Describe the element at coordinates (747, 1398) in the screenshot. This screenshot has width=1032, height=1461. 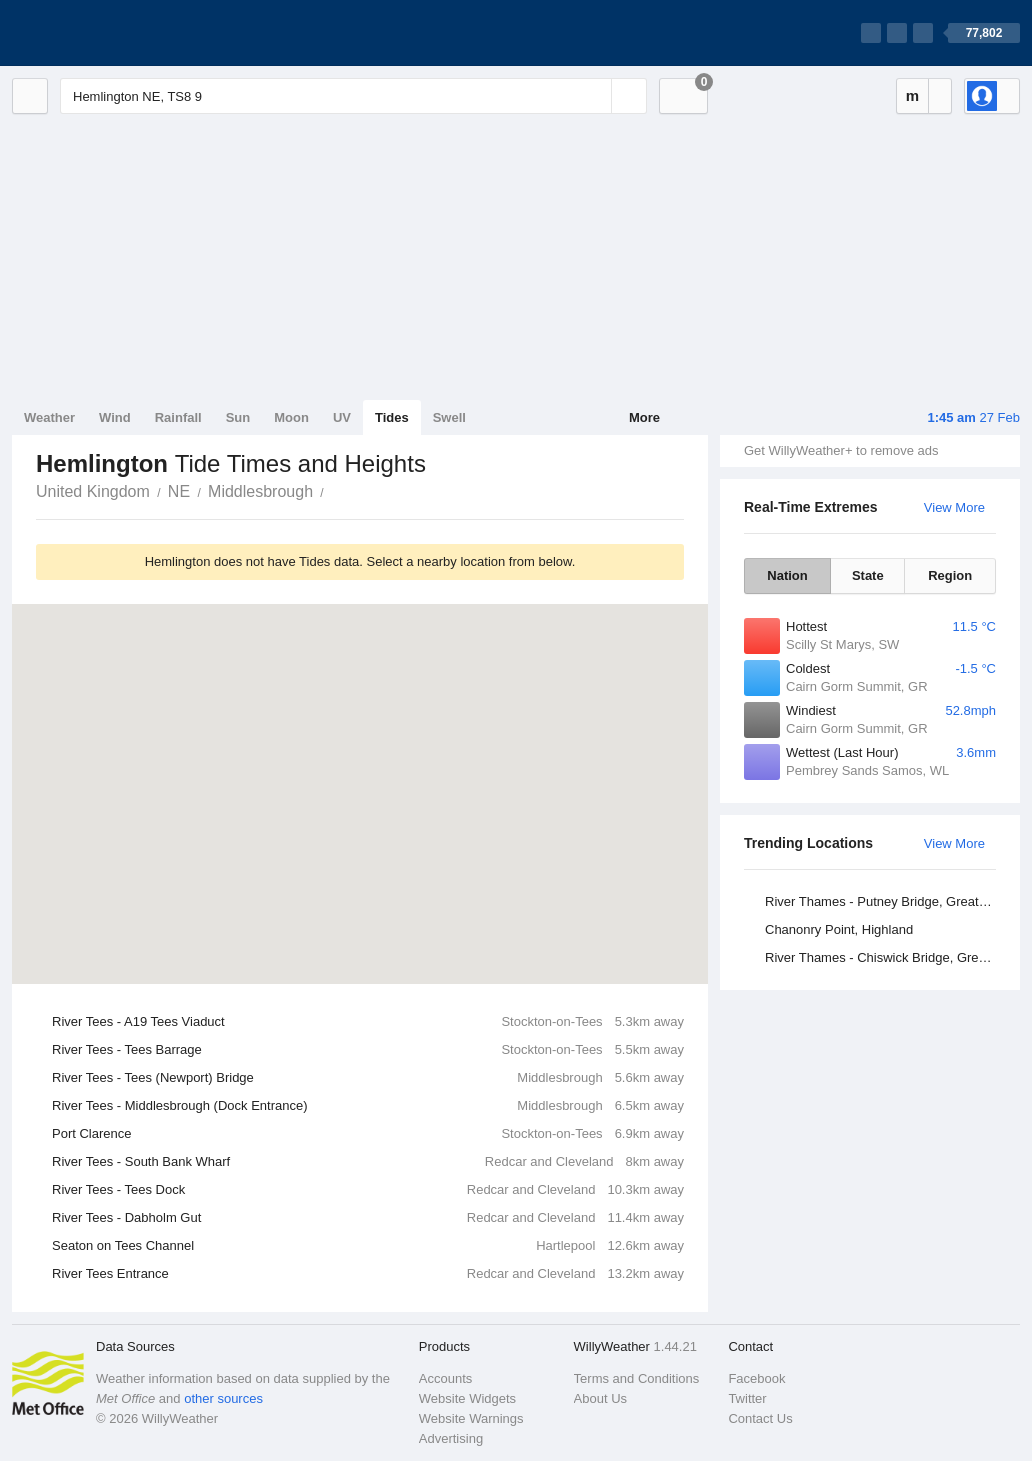
I see `Twitter` at that location.